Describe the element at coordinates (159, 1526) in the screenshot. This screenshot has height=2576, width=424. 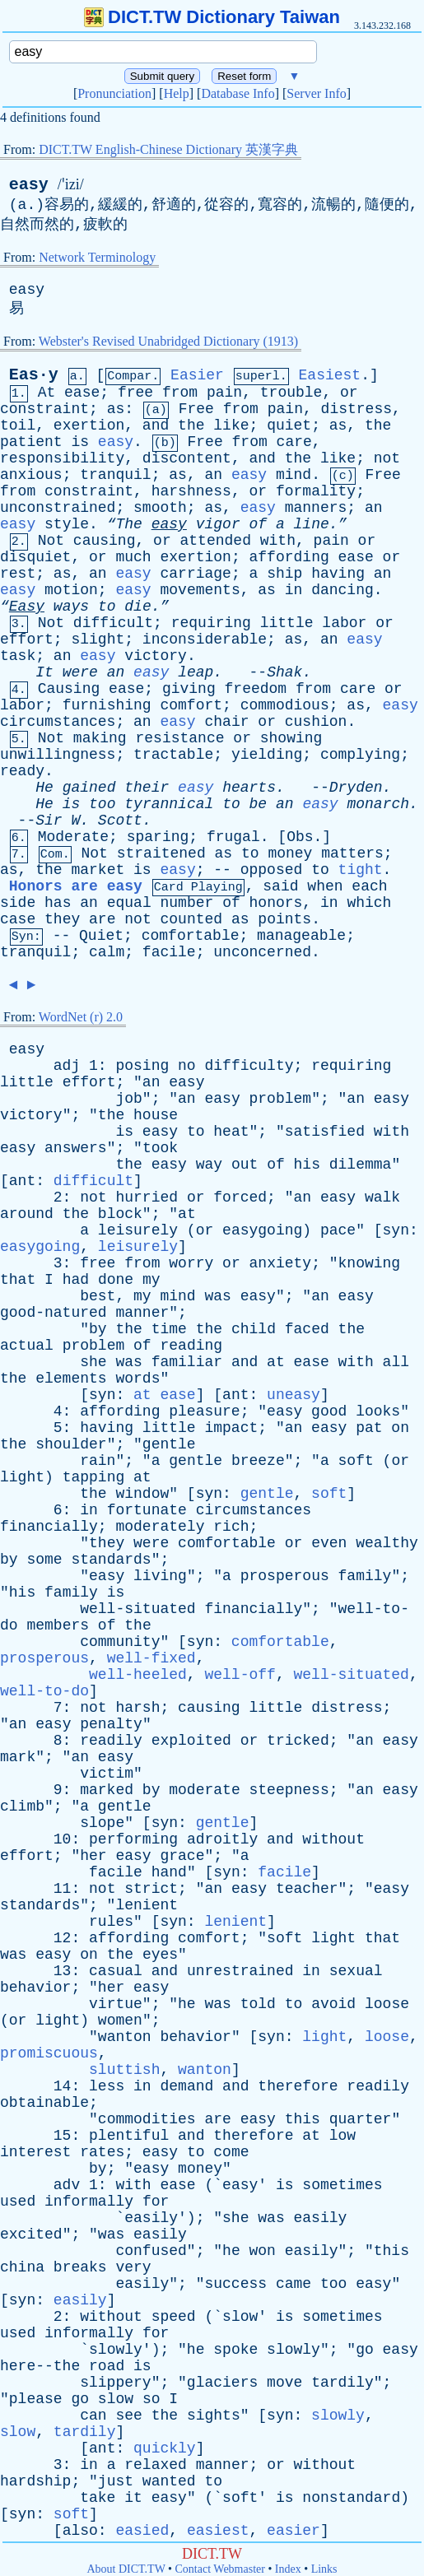
I see `moderately` at that location.